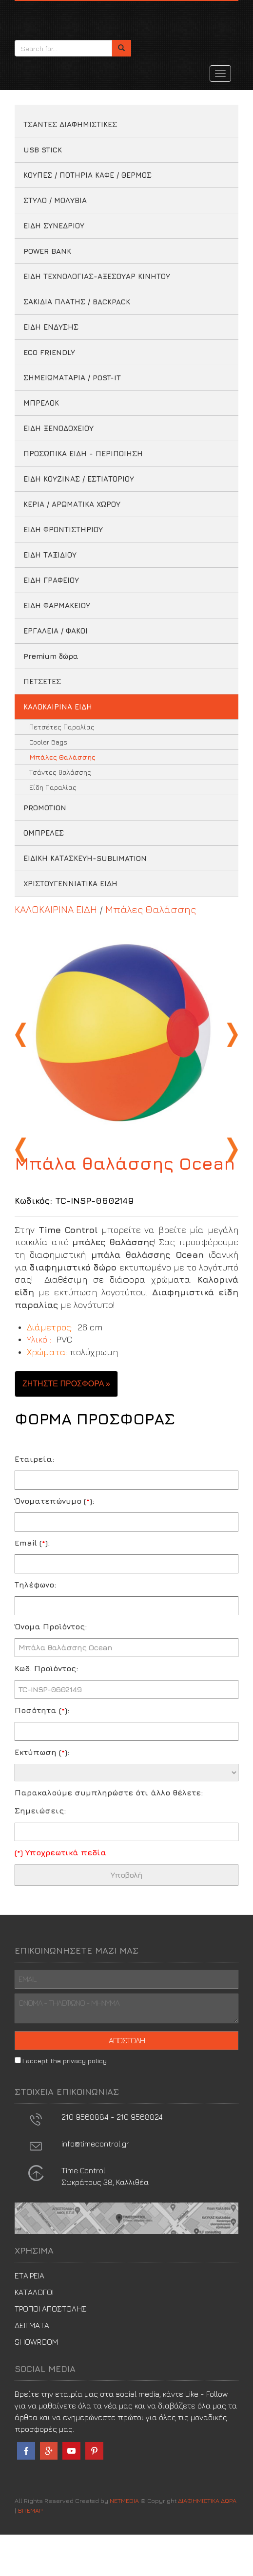 The image size is (253, 2576). What do you see at coordinates (71, 504) in the screenshot?
I see `ΚΕΡΙΑ / ΑΡΩΜΑΤΙΚΑ ΧΩΡΟΥ` at bounding box center [71, 504].